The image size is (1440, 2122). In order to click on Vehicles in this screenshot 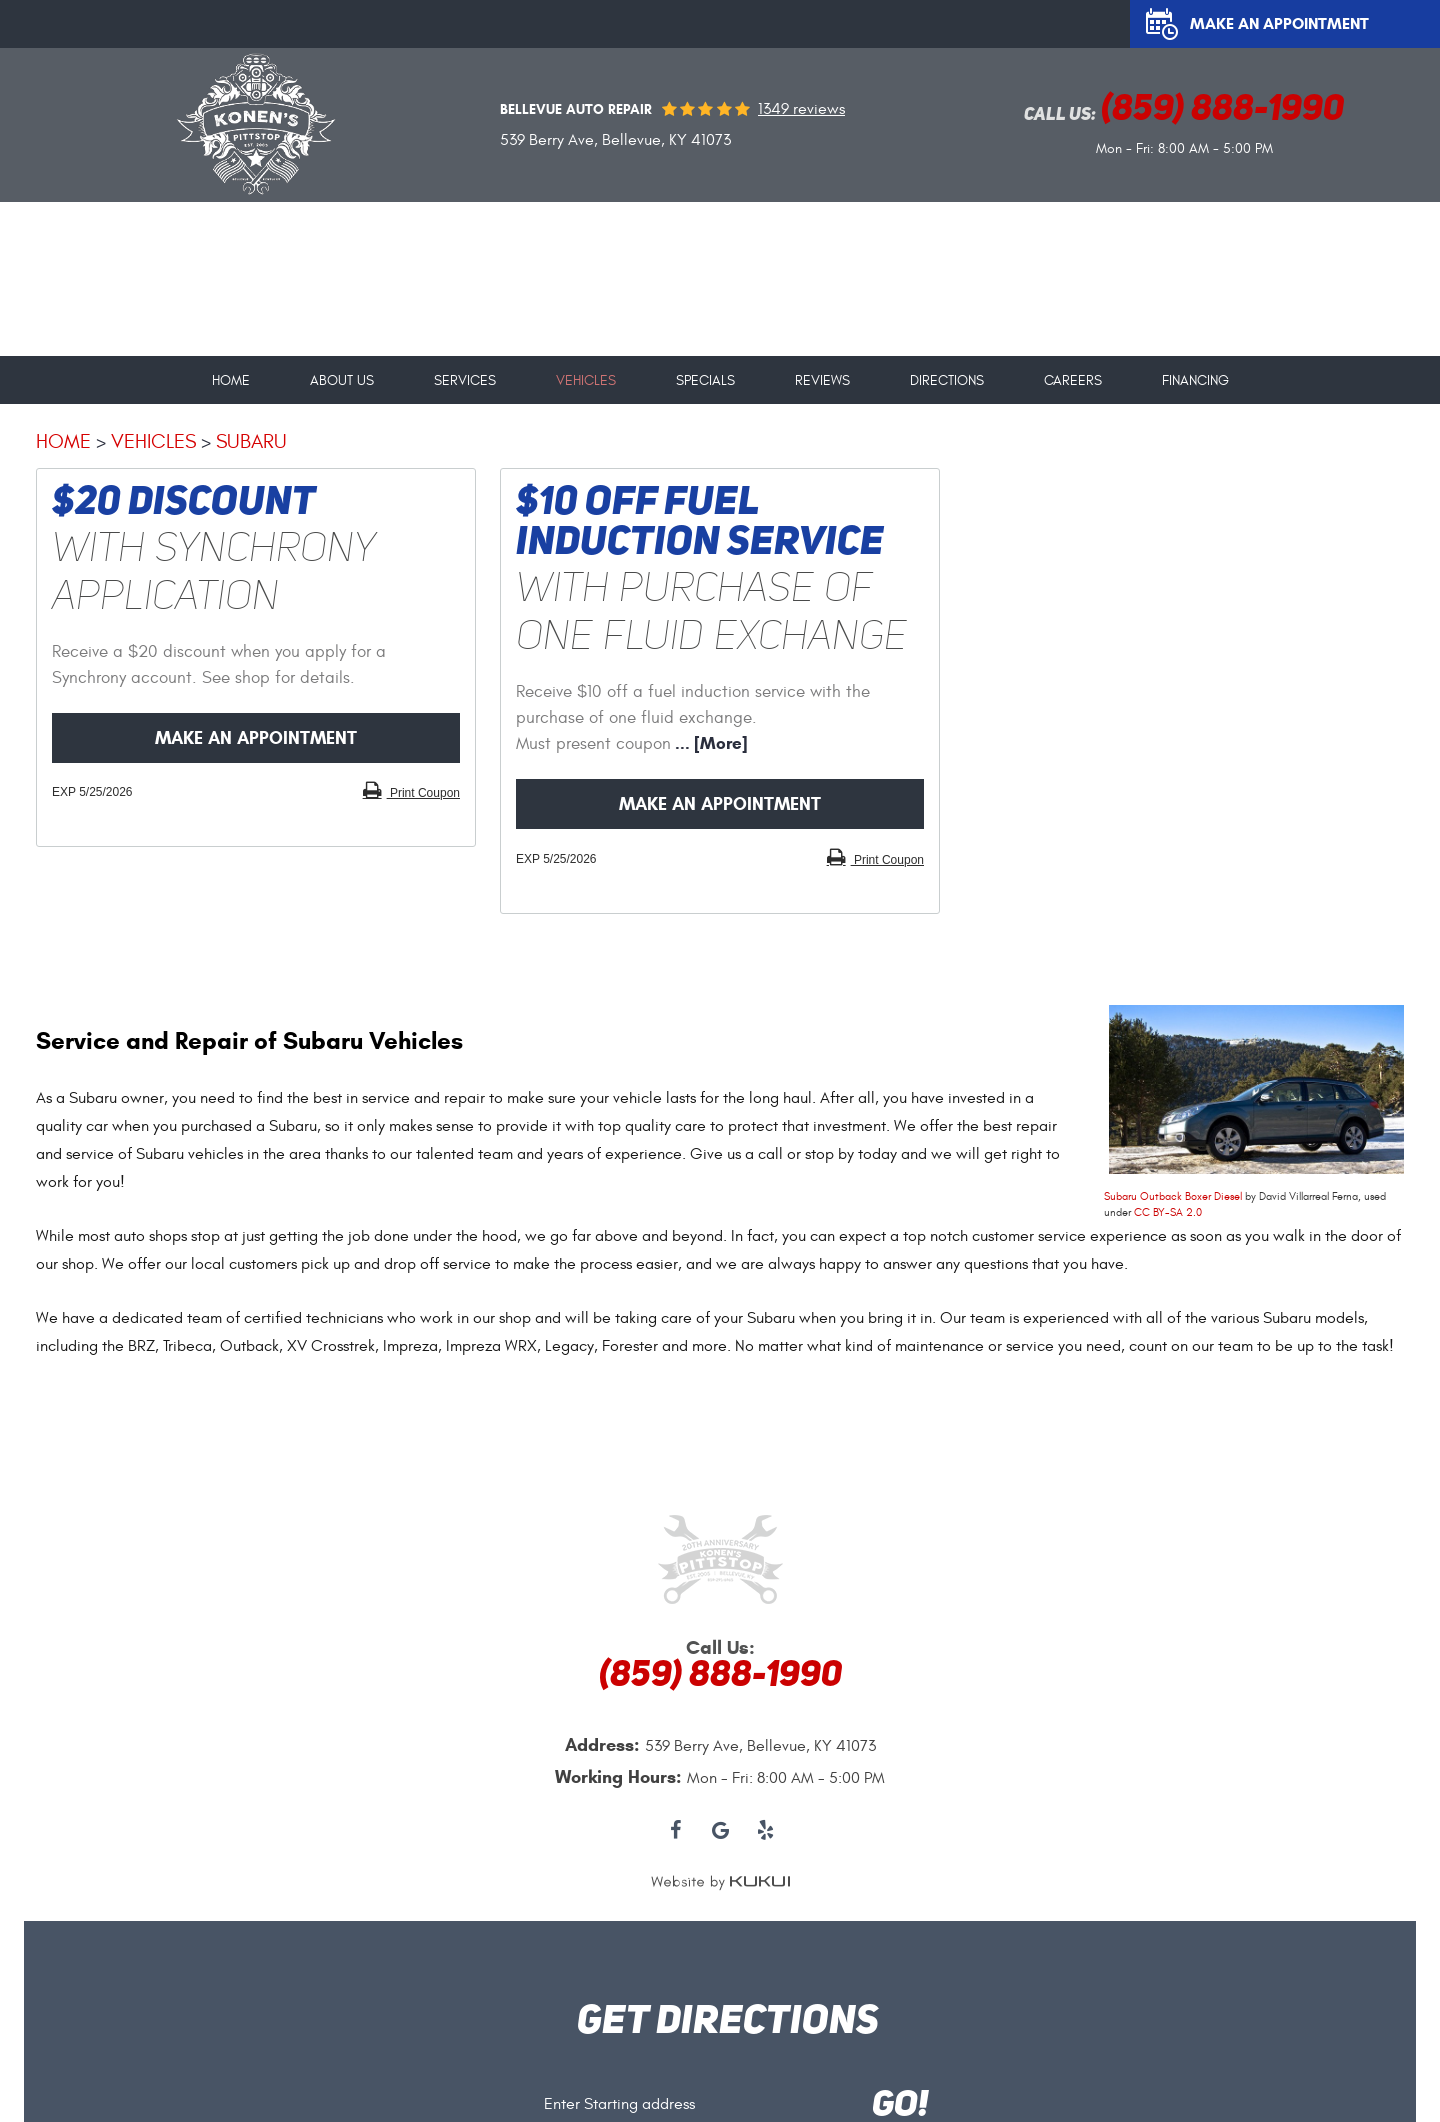, I will do `click(586, 381)`.